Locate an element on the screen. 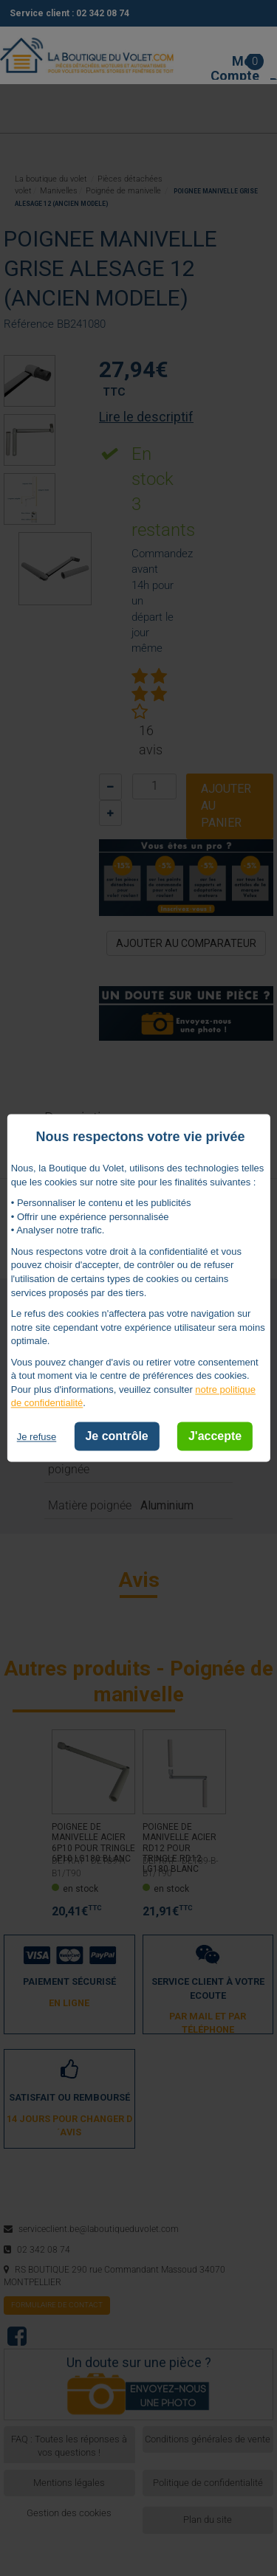 This screenshot has width=277, height=2576. J'accepte is located at coordinates (215, 1436).